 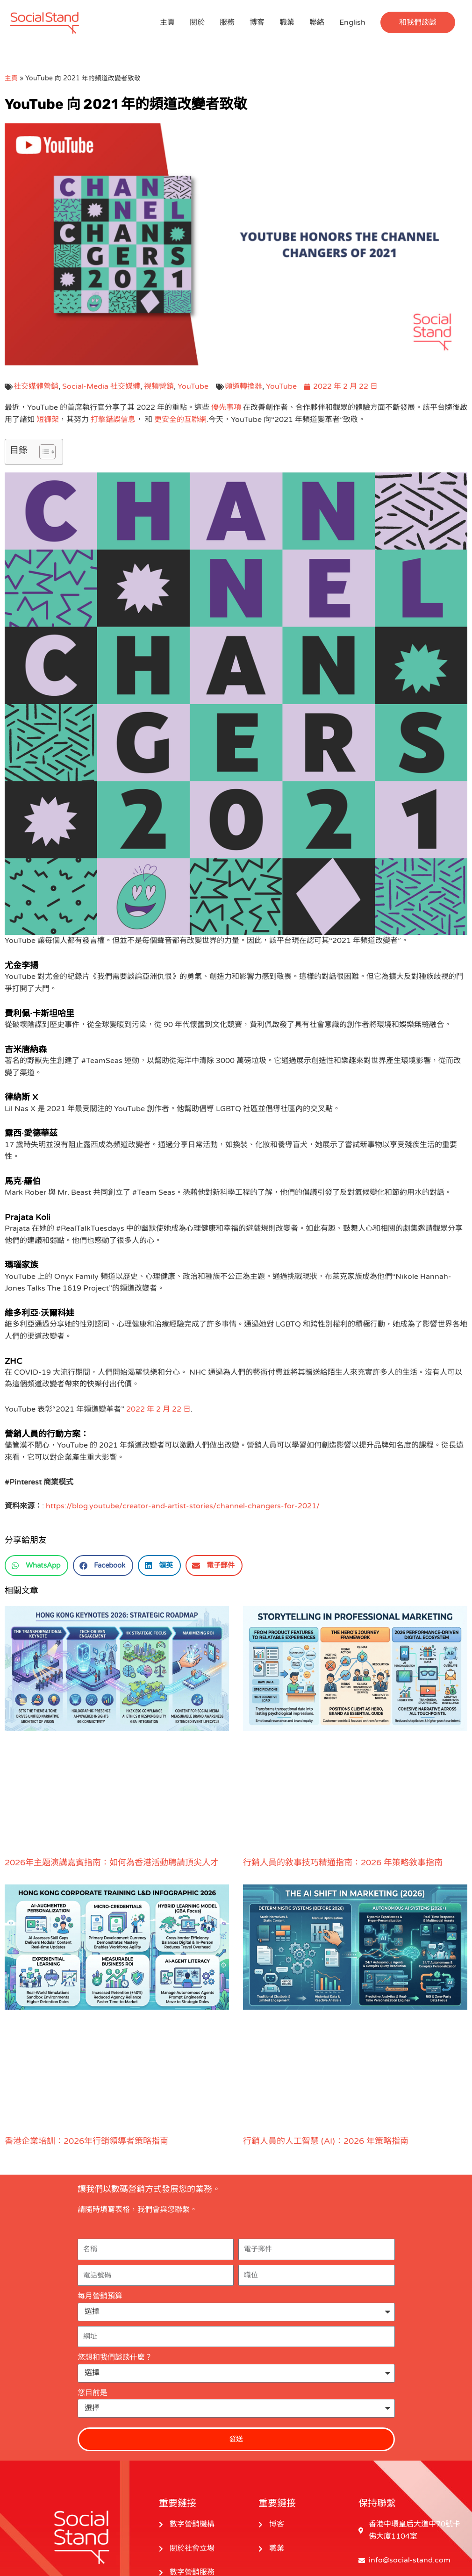 What do you see at coordinates (113, 419) in the screenshot?
I see `打擊錯誤信息` at bounding box center [113, 419].